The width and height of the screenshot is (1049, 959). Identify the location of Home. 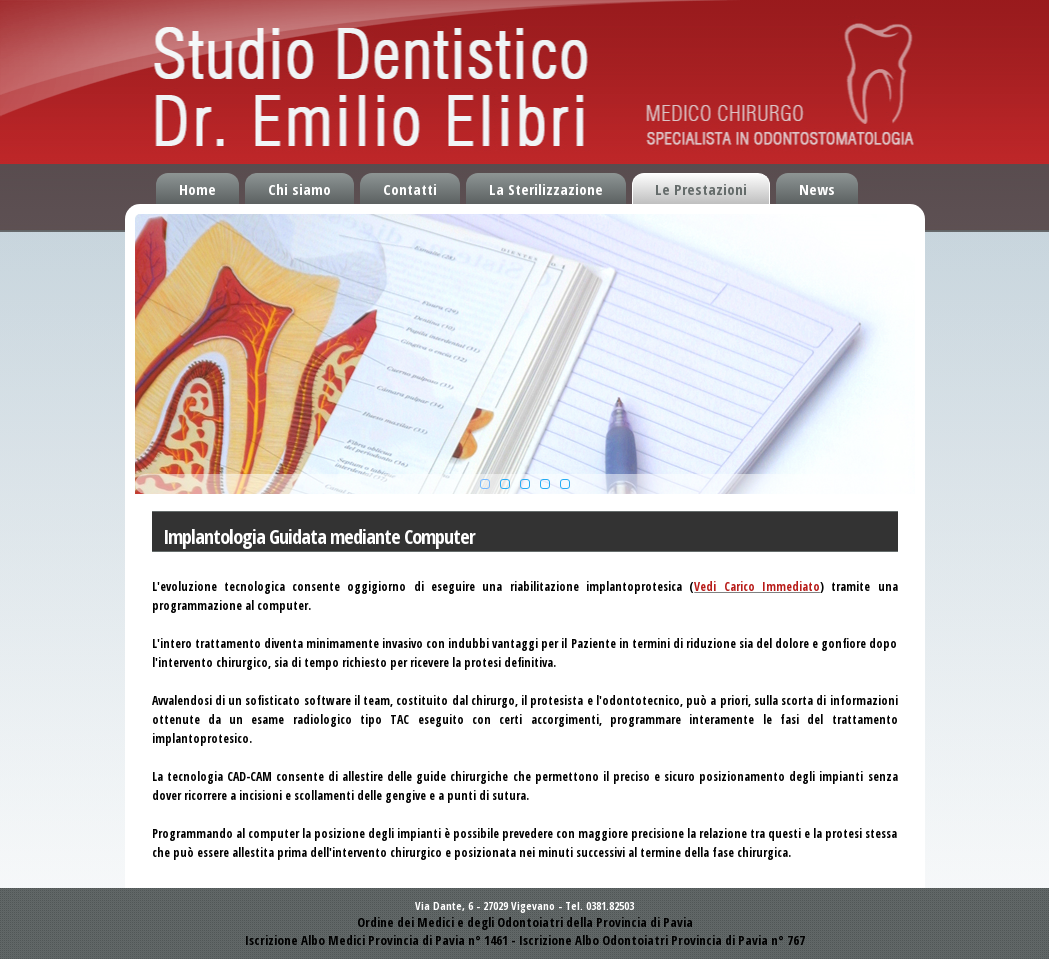
(197, 189).